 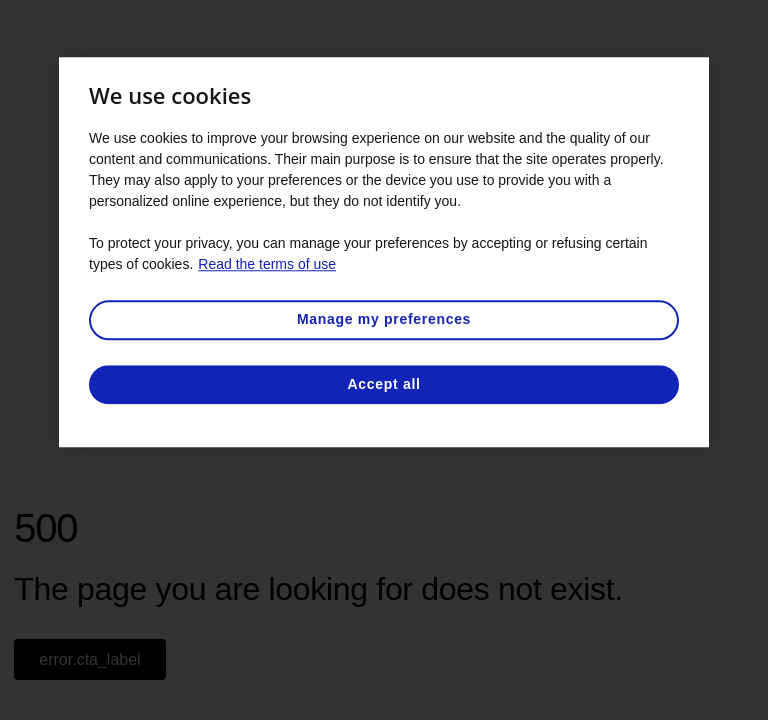 What do you see at coordinates (383, 384) in the screenshot?
I see `Accept all` at bounding box center [383, 384].